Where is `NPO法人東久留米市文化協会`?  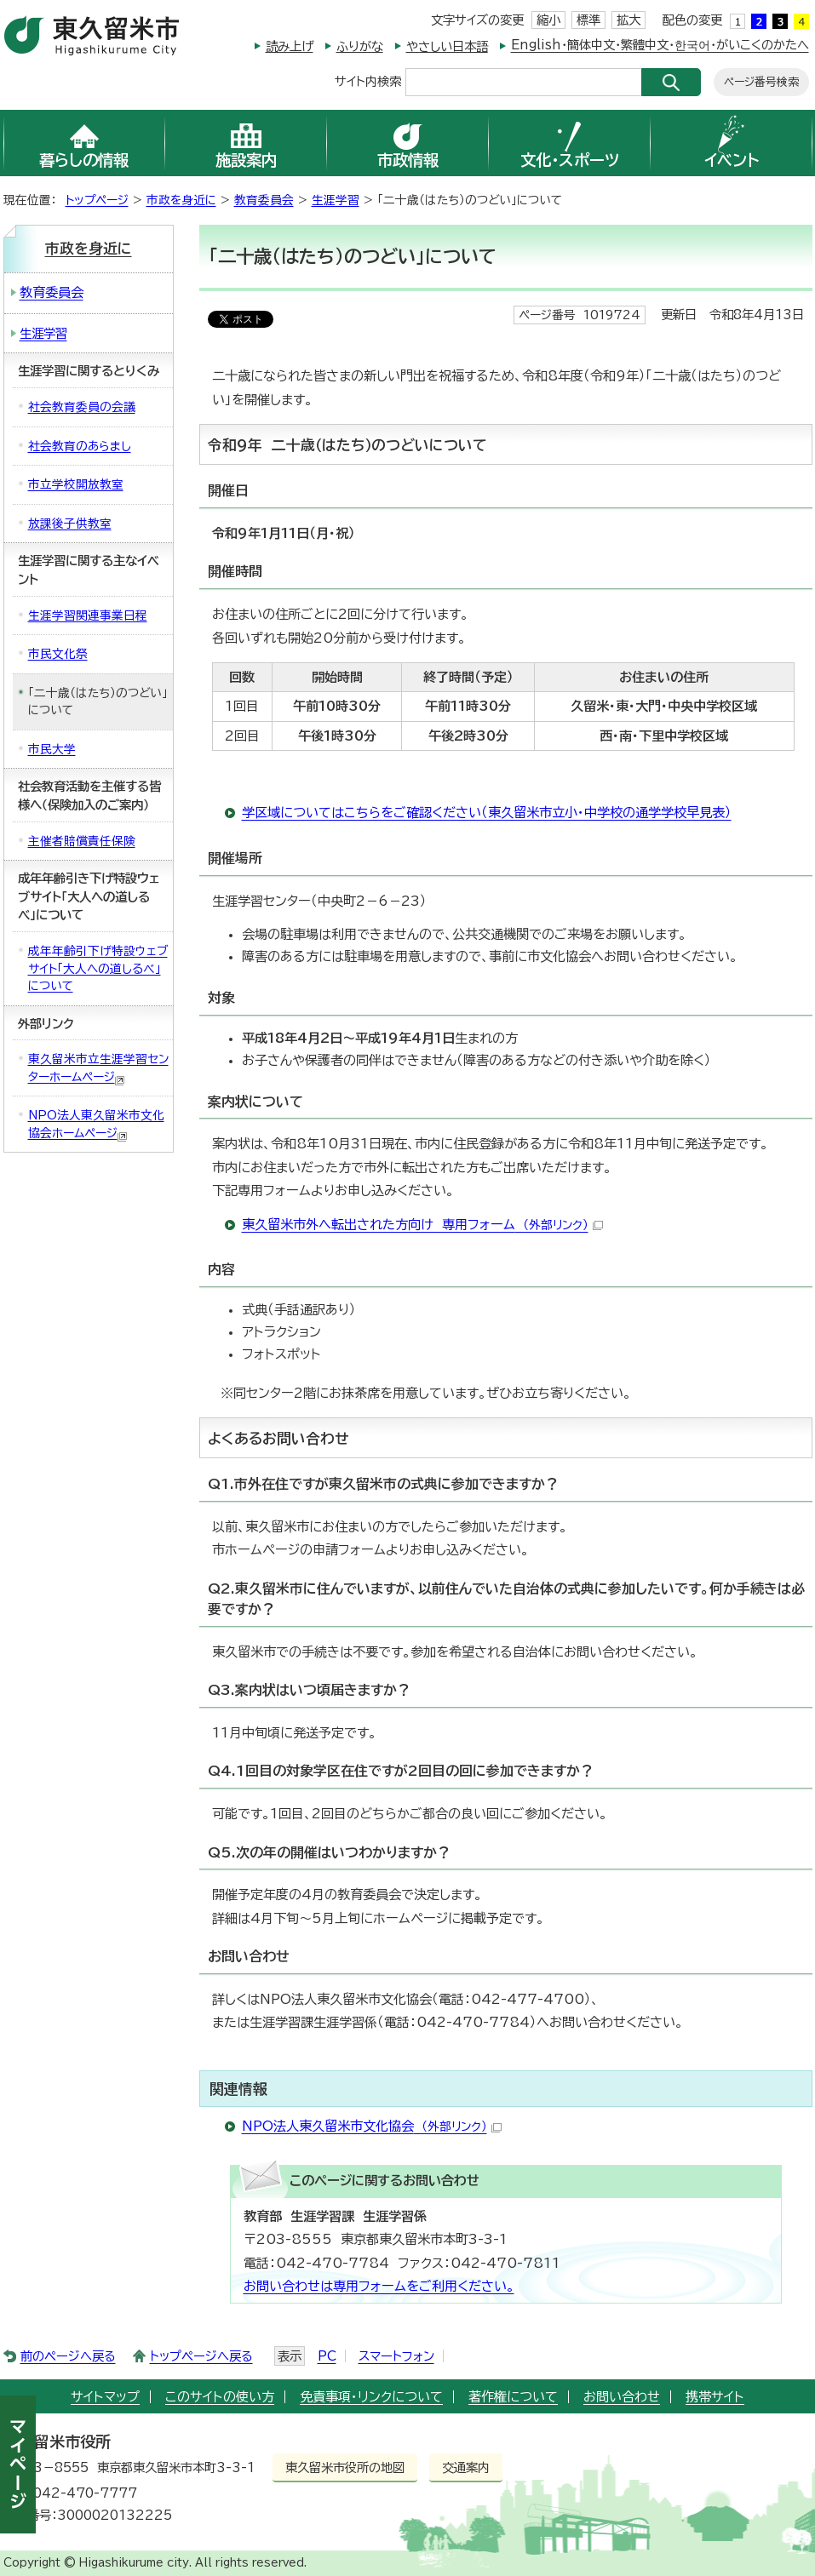 NPO法人東久留米市文化協会 is located at coordinates (372, 2126).